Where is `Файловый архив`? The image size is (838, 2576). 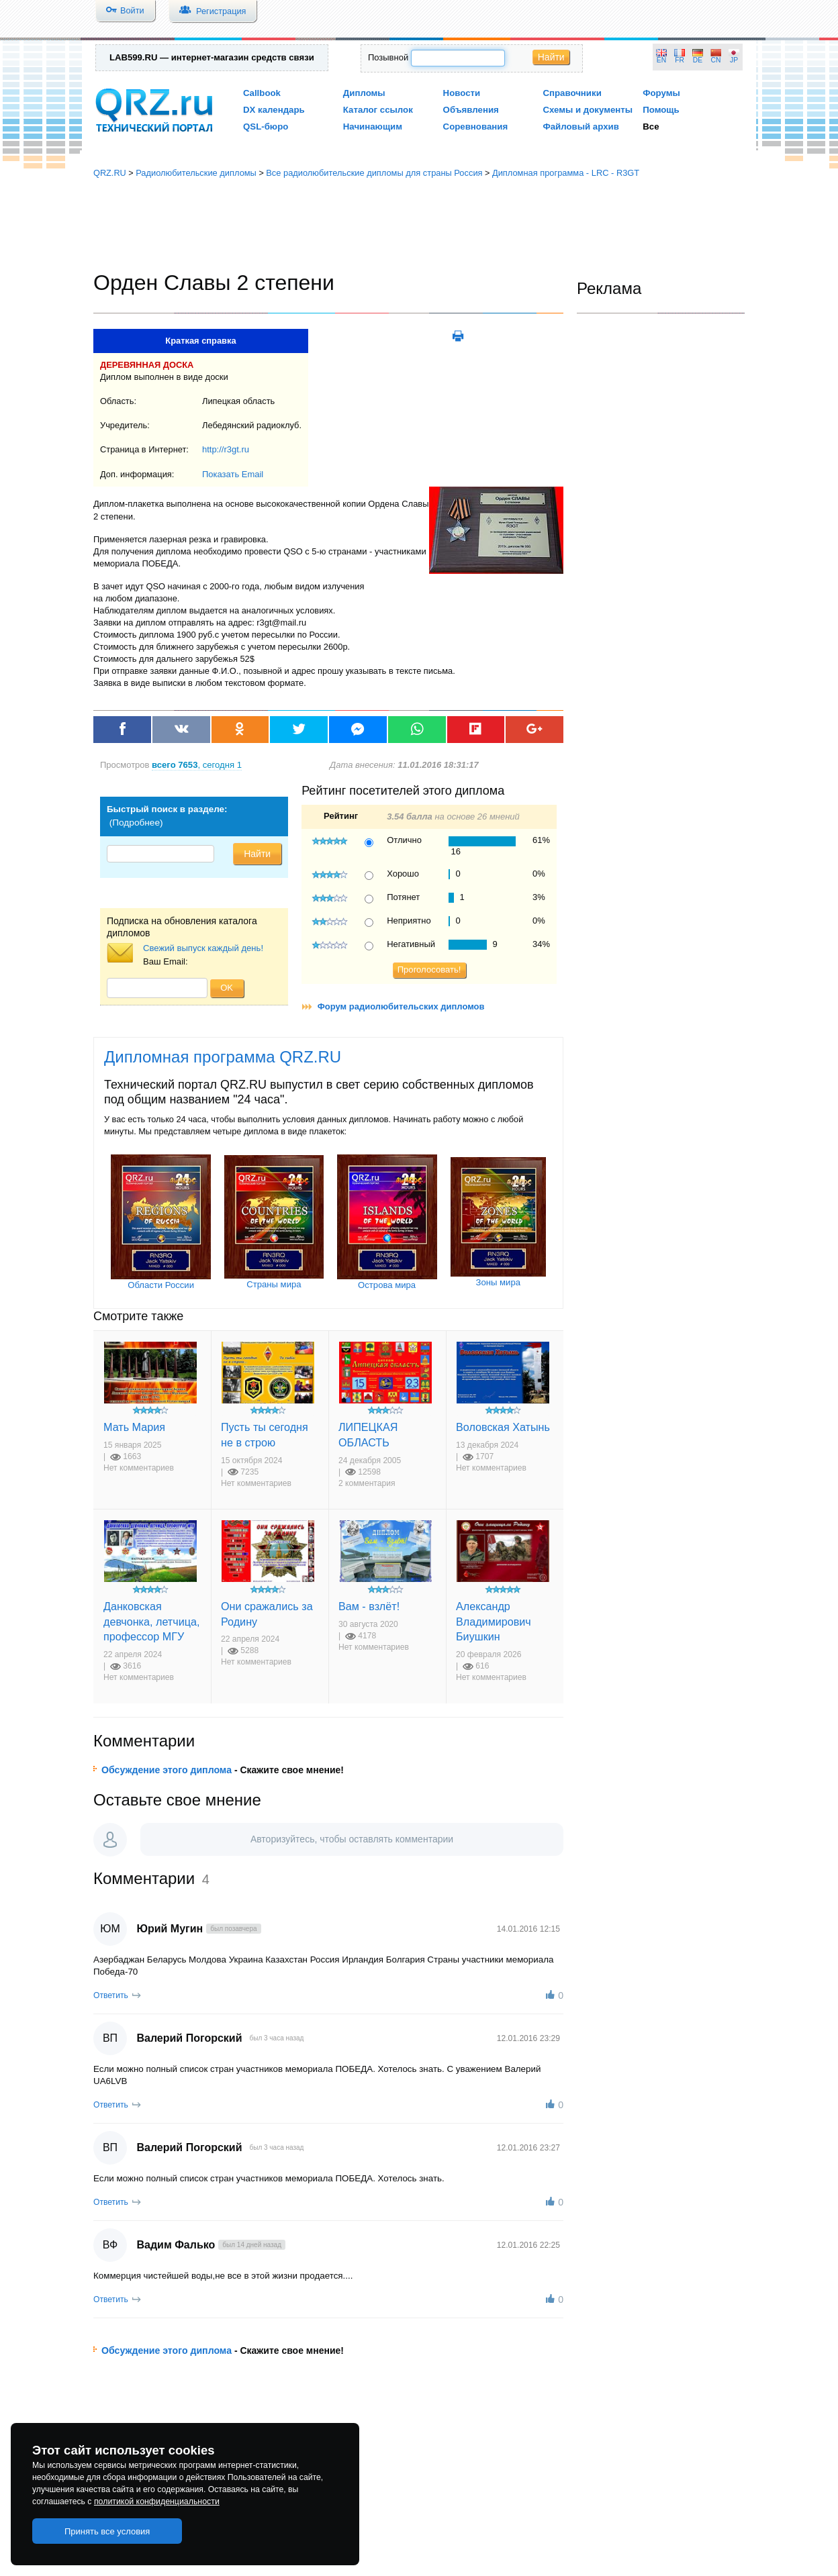 Файловый архив is located at coordinates (580, 126).